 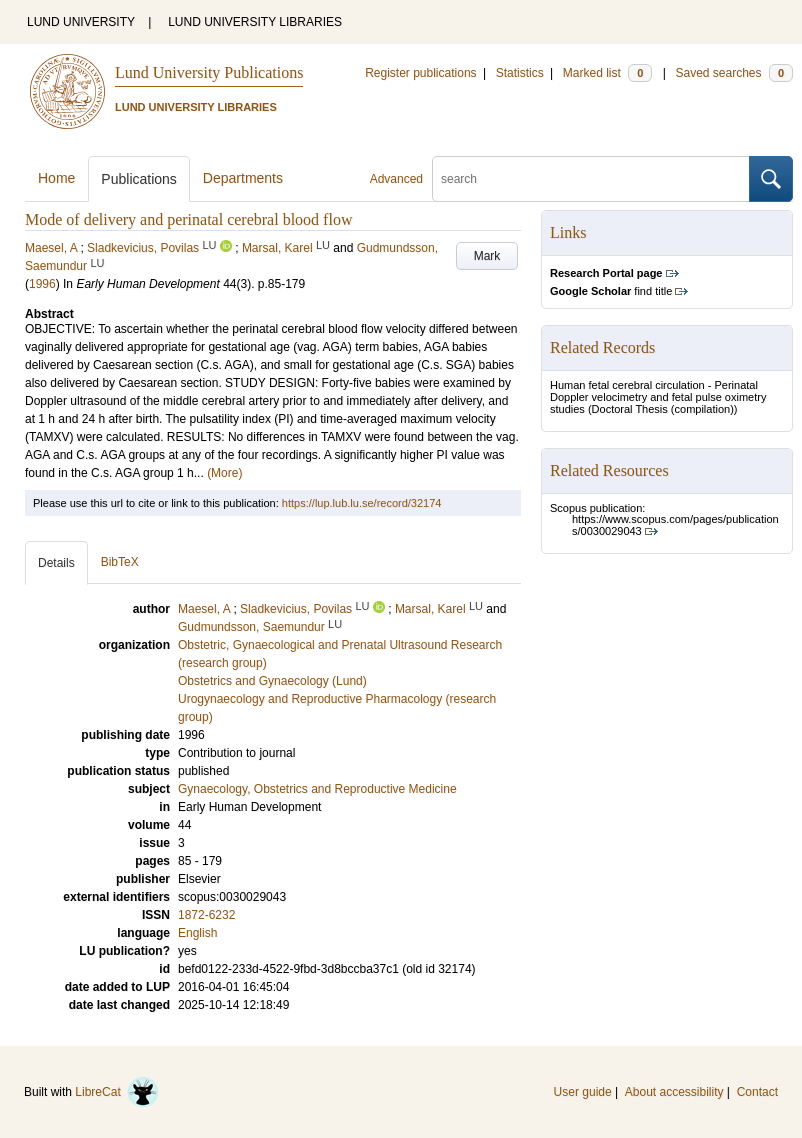 I want to click on LUND UNIVERSITY, so click(x=81, y=22).